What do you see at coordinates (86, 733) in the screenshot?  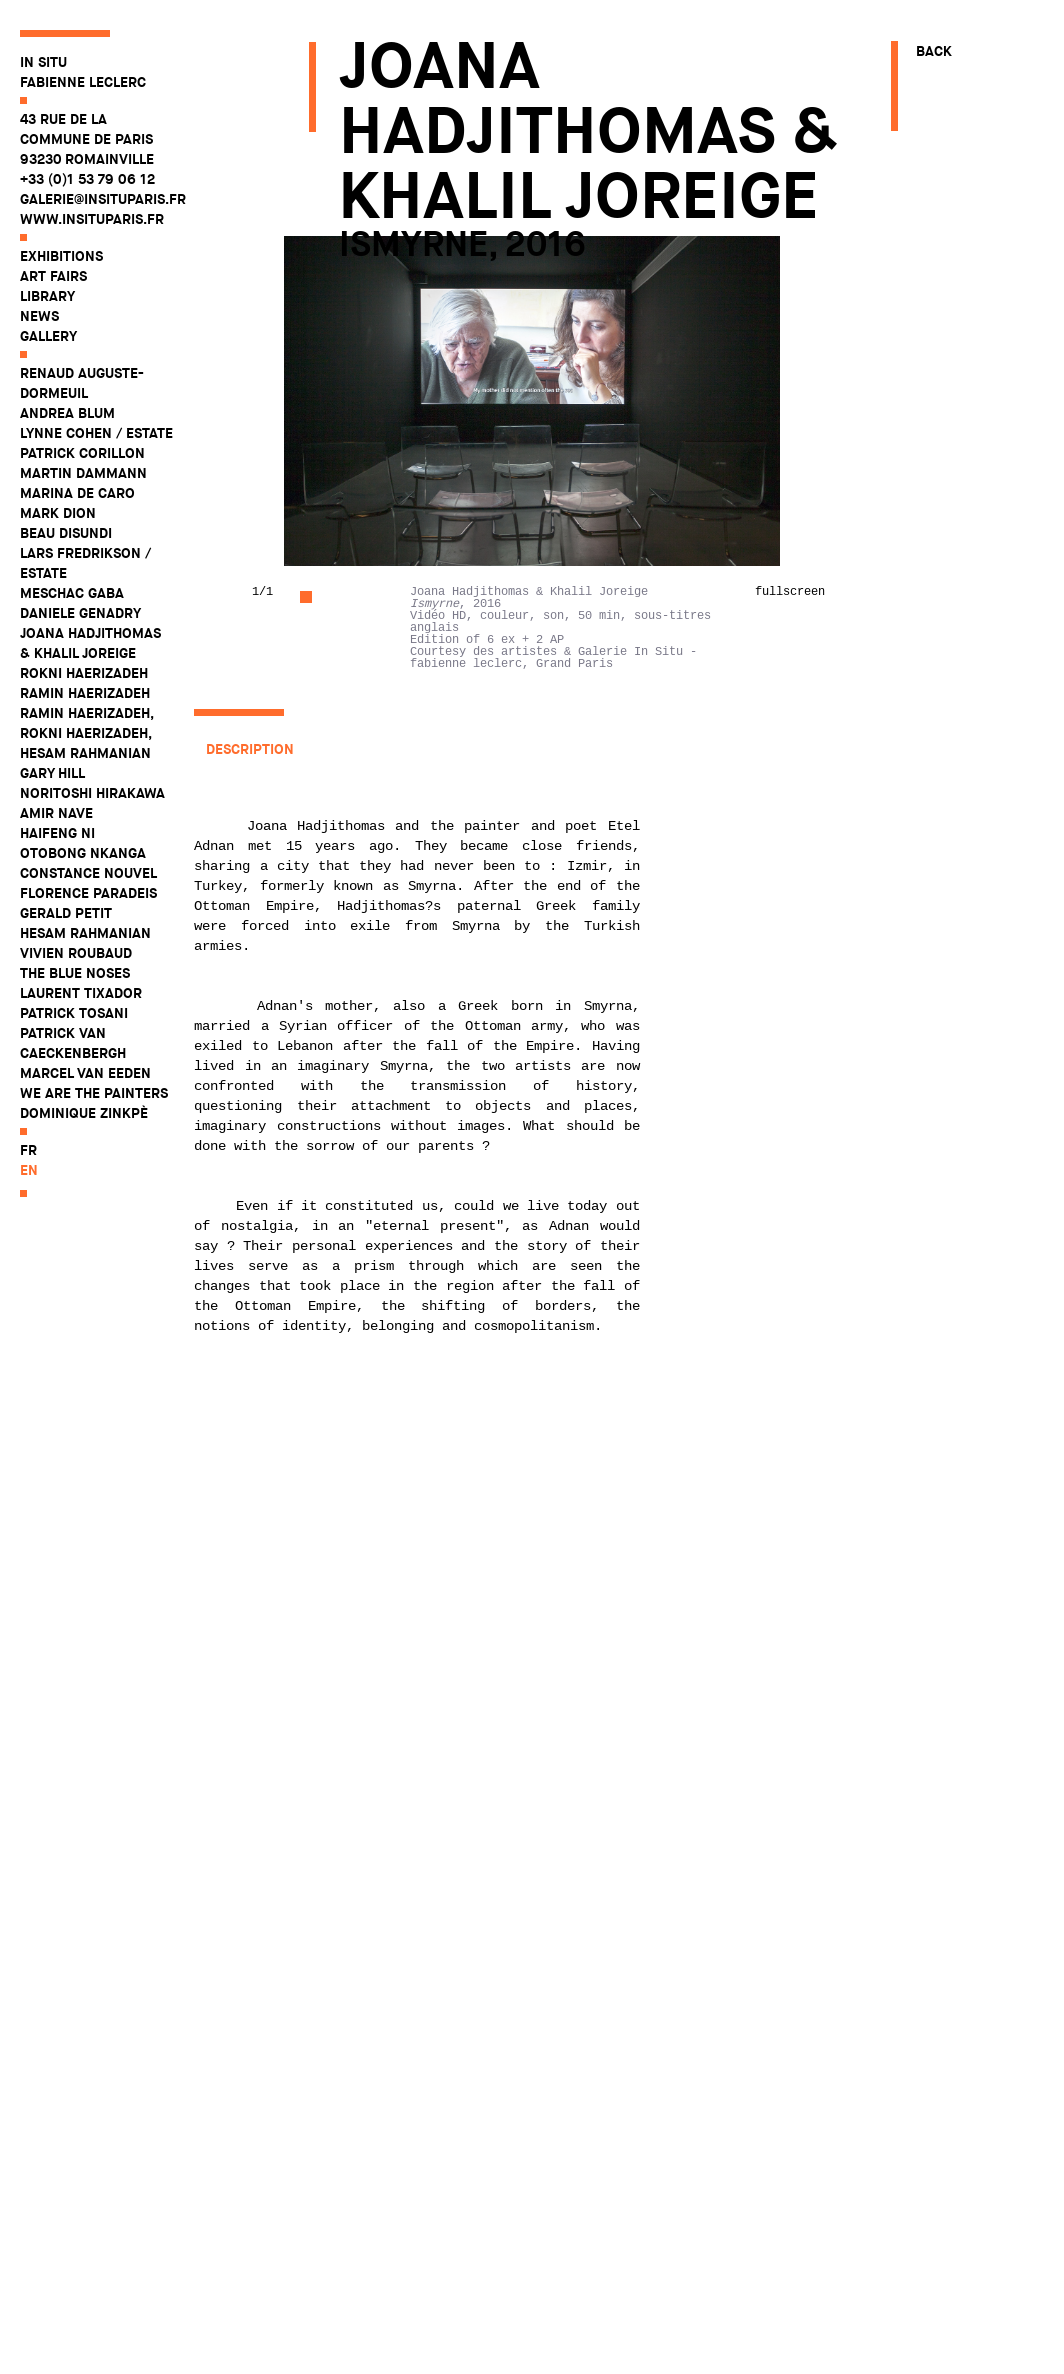 I see `Ramin Haerizadeh, Rokni Haerizadeh, Hesam Rahmanian` at bounding box center [86, 733].